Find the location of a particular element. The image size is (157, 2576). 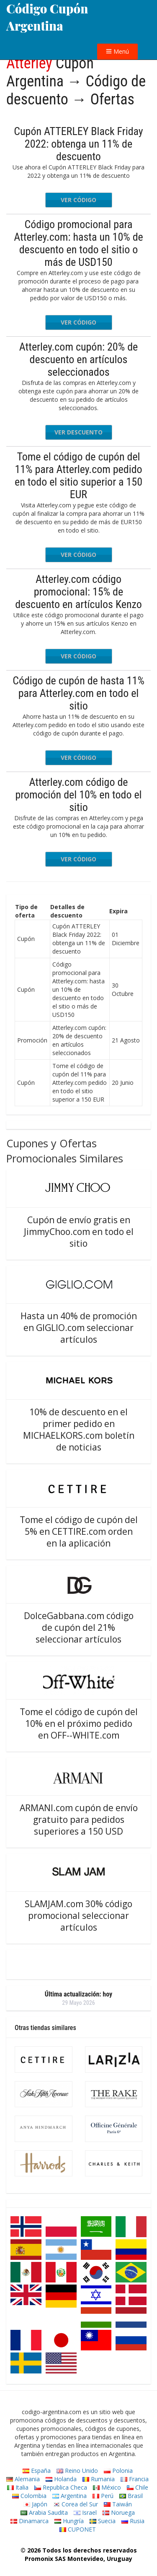

Francia is located at coordinates (135, 2479).